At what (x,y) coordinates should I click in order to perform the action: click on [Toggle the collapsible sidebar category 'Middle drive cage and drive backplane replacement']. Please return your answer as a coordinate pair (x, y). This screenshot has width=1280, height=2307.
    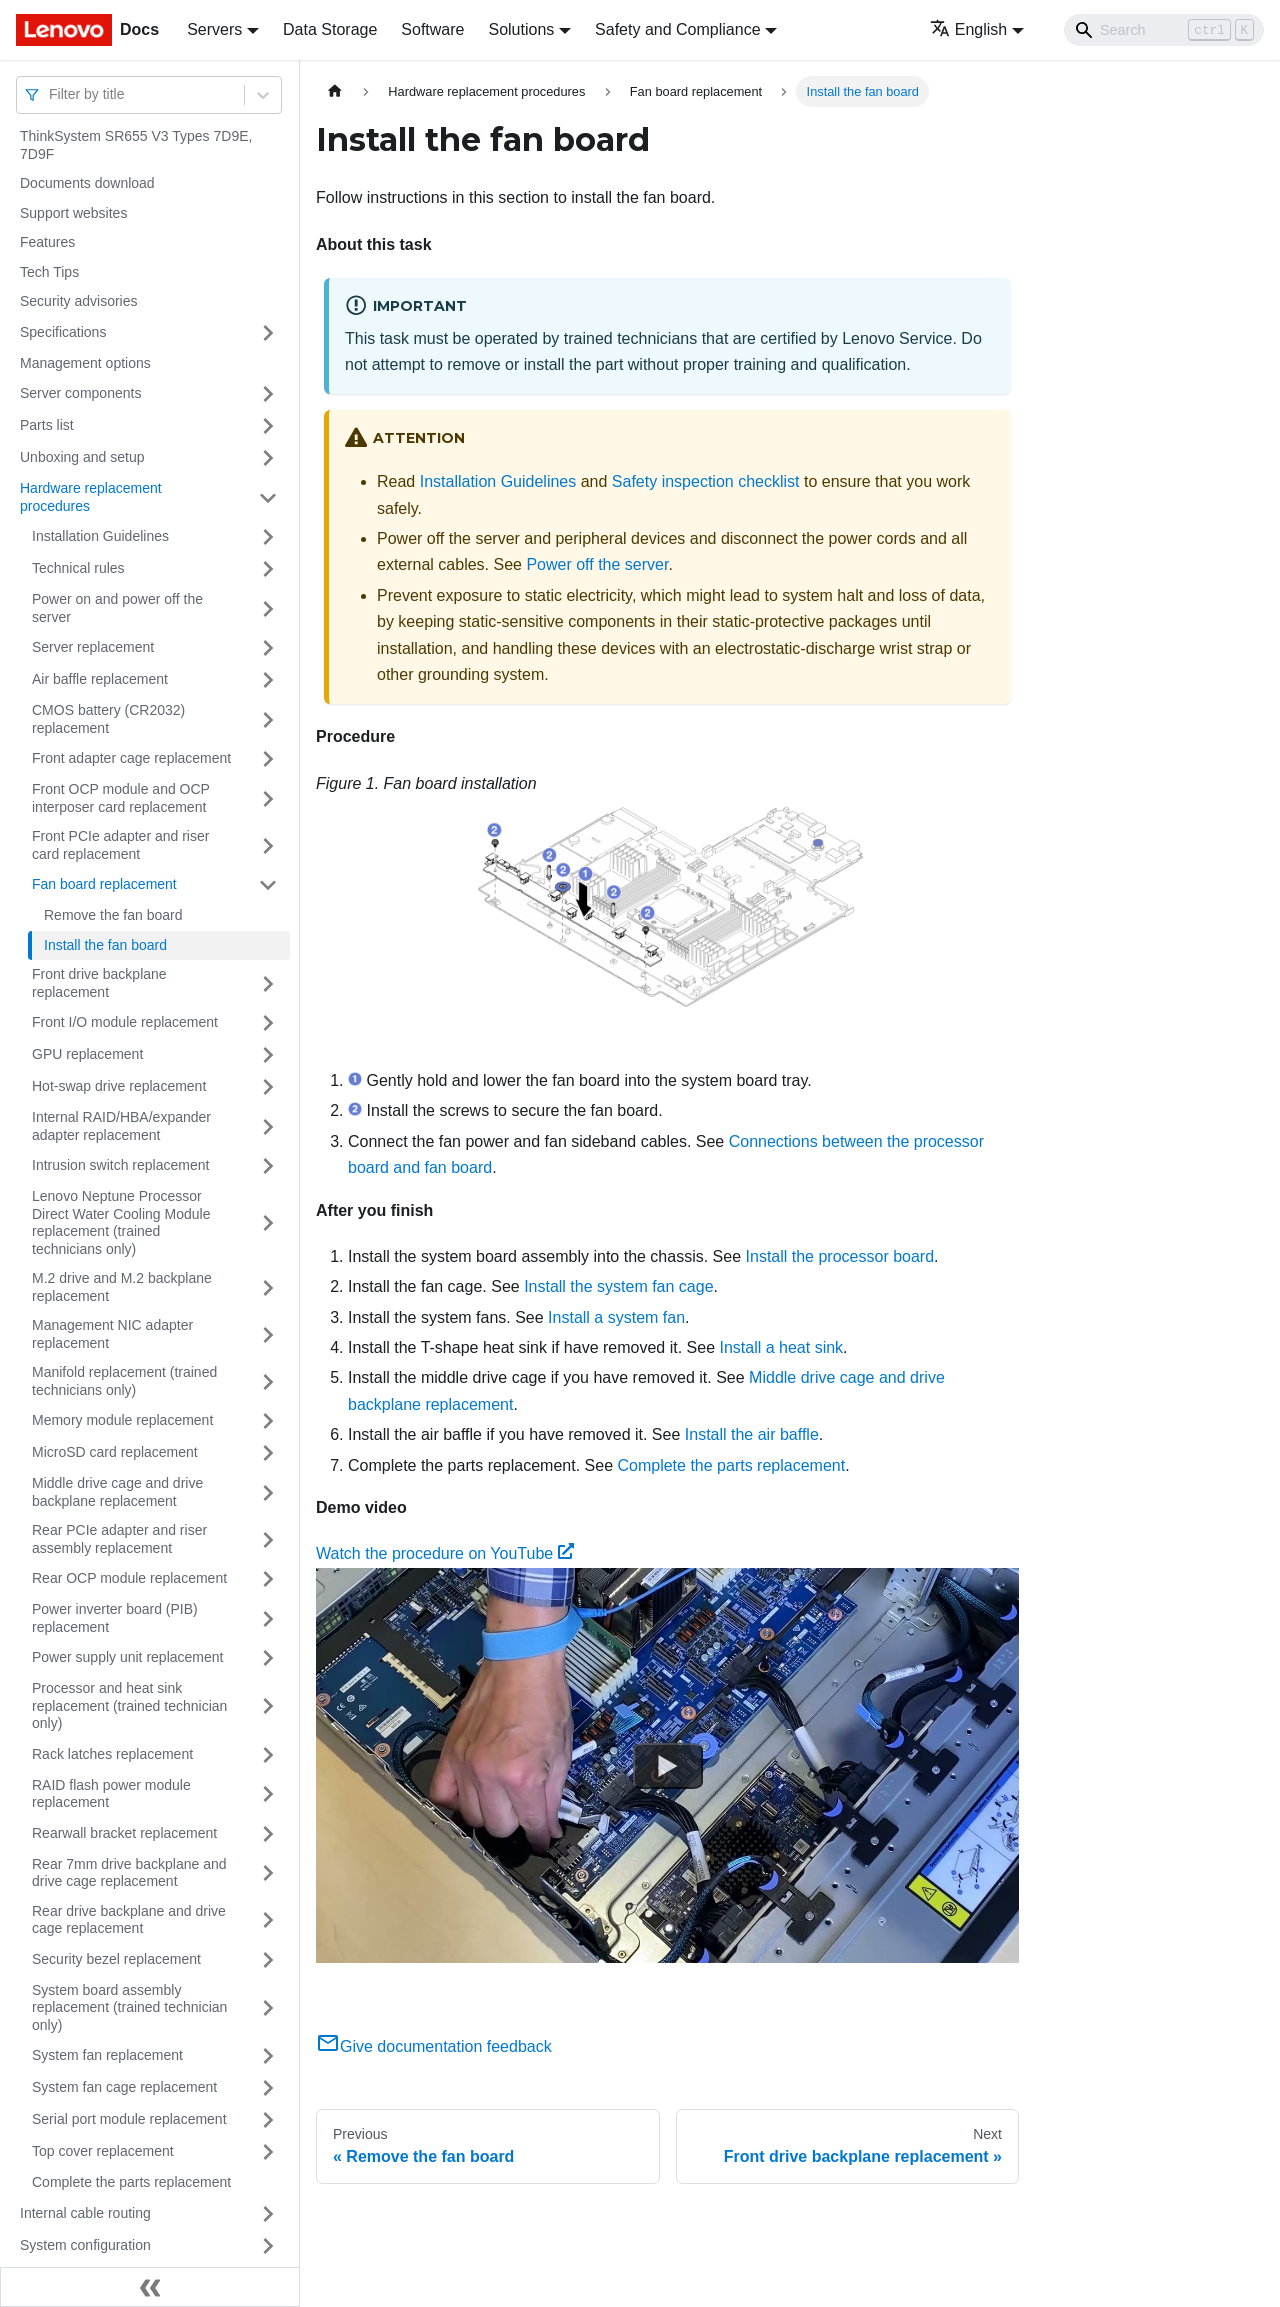
    Looking at the image, I should click on (268, 1492).